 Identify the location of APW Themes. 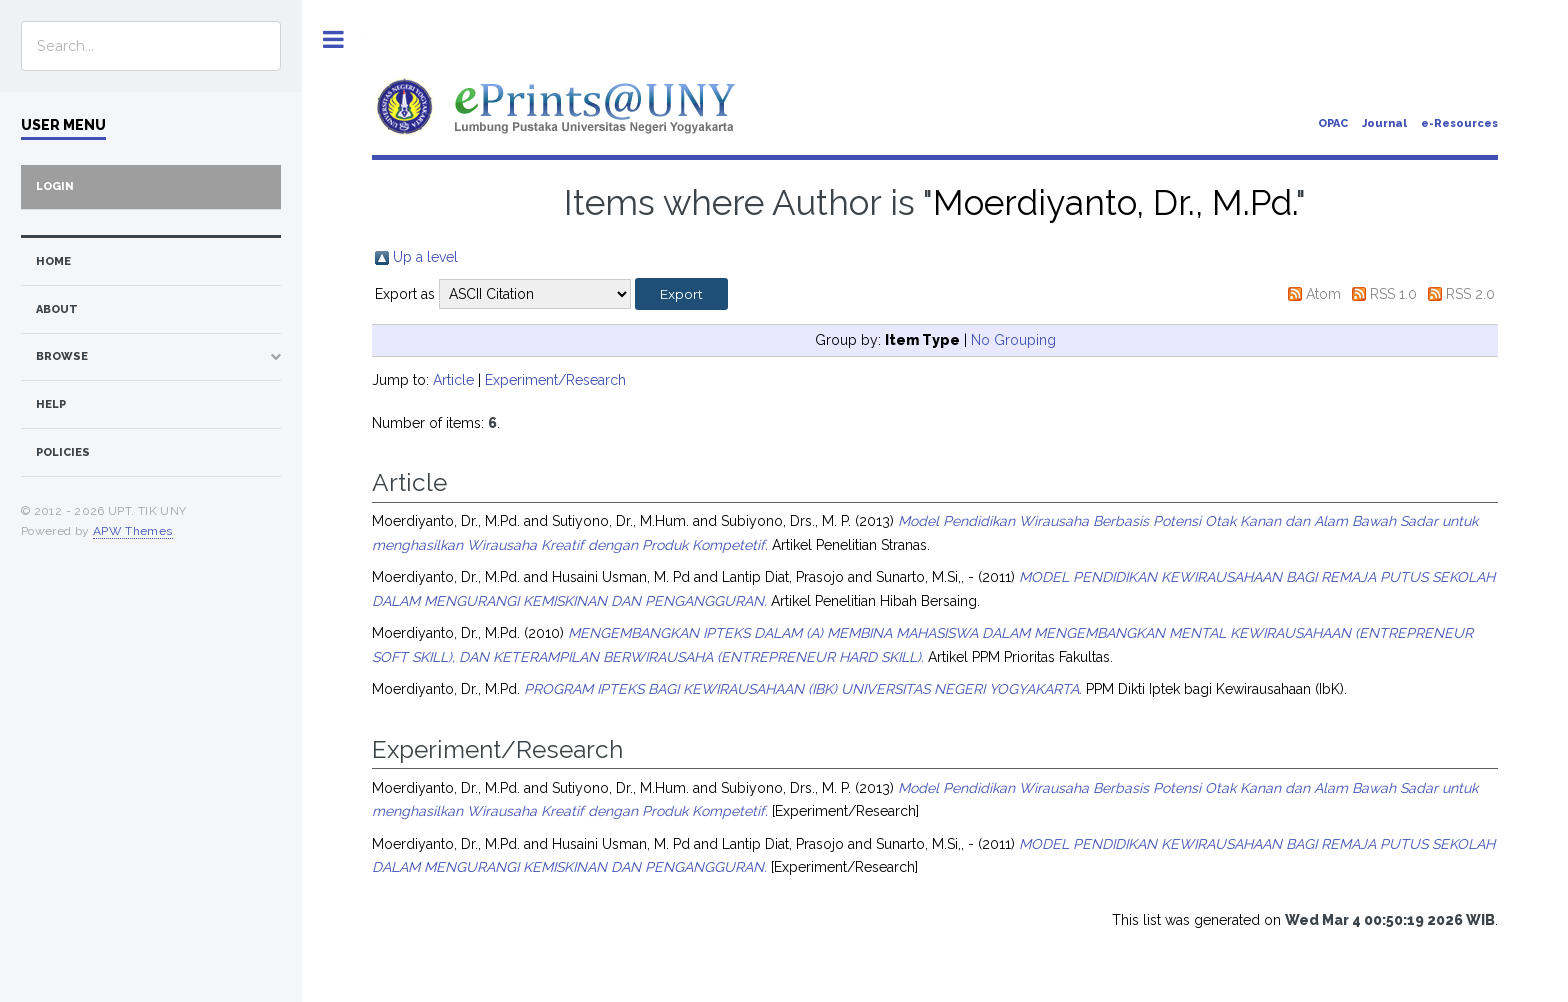
(133, 531).